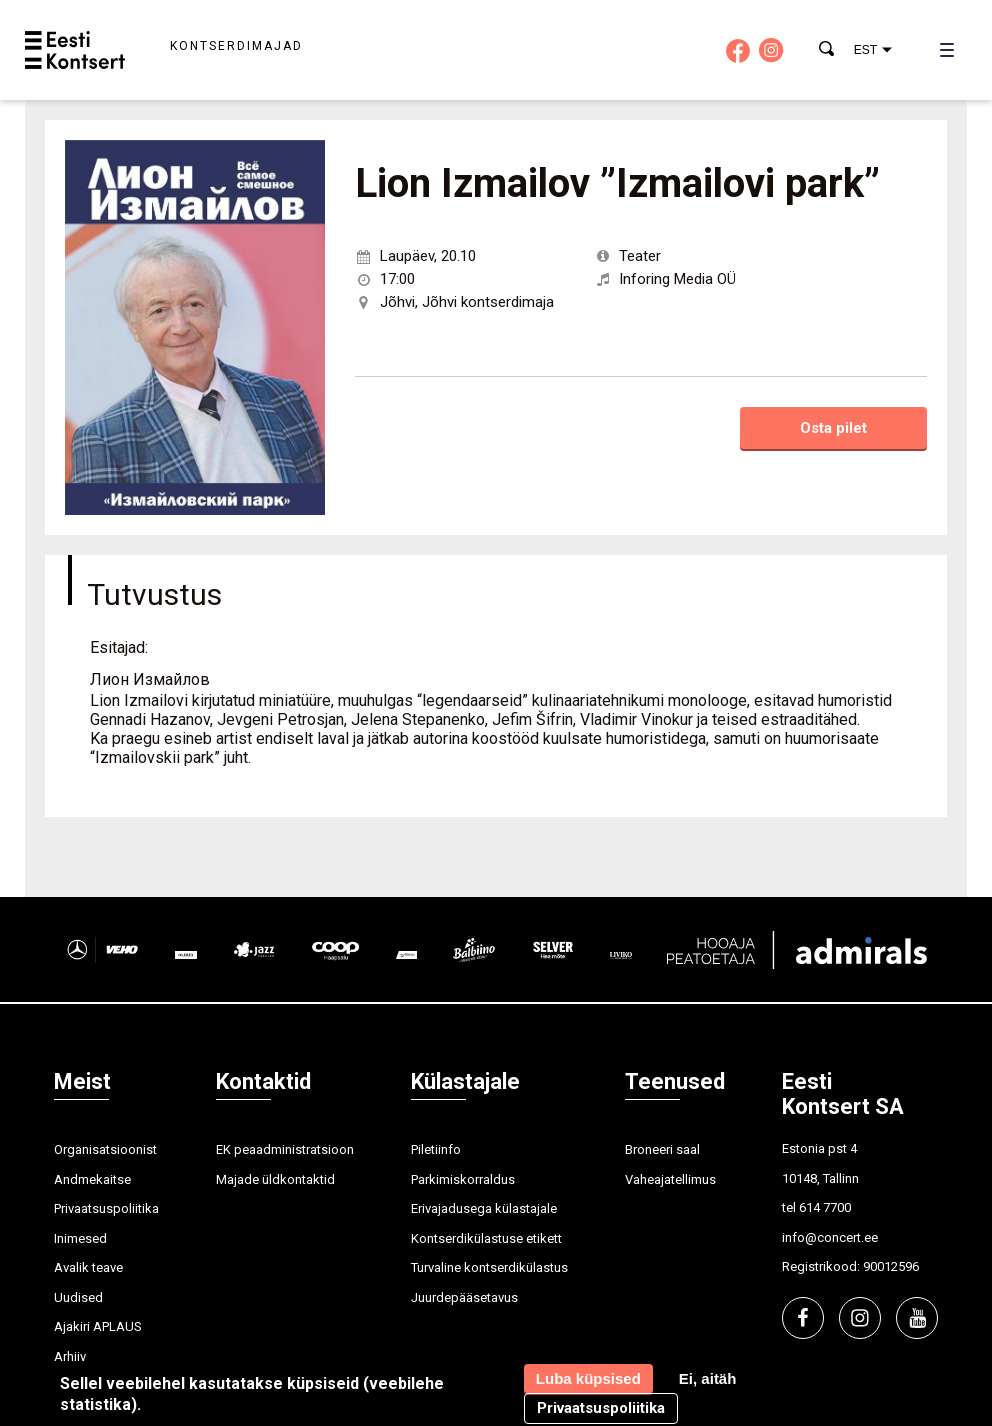  What do you see at coordinates (106, 1208) in the screenshot?
I see `Privaatsuspoliitika` at bounding box center [106, 1208].